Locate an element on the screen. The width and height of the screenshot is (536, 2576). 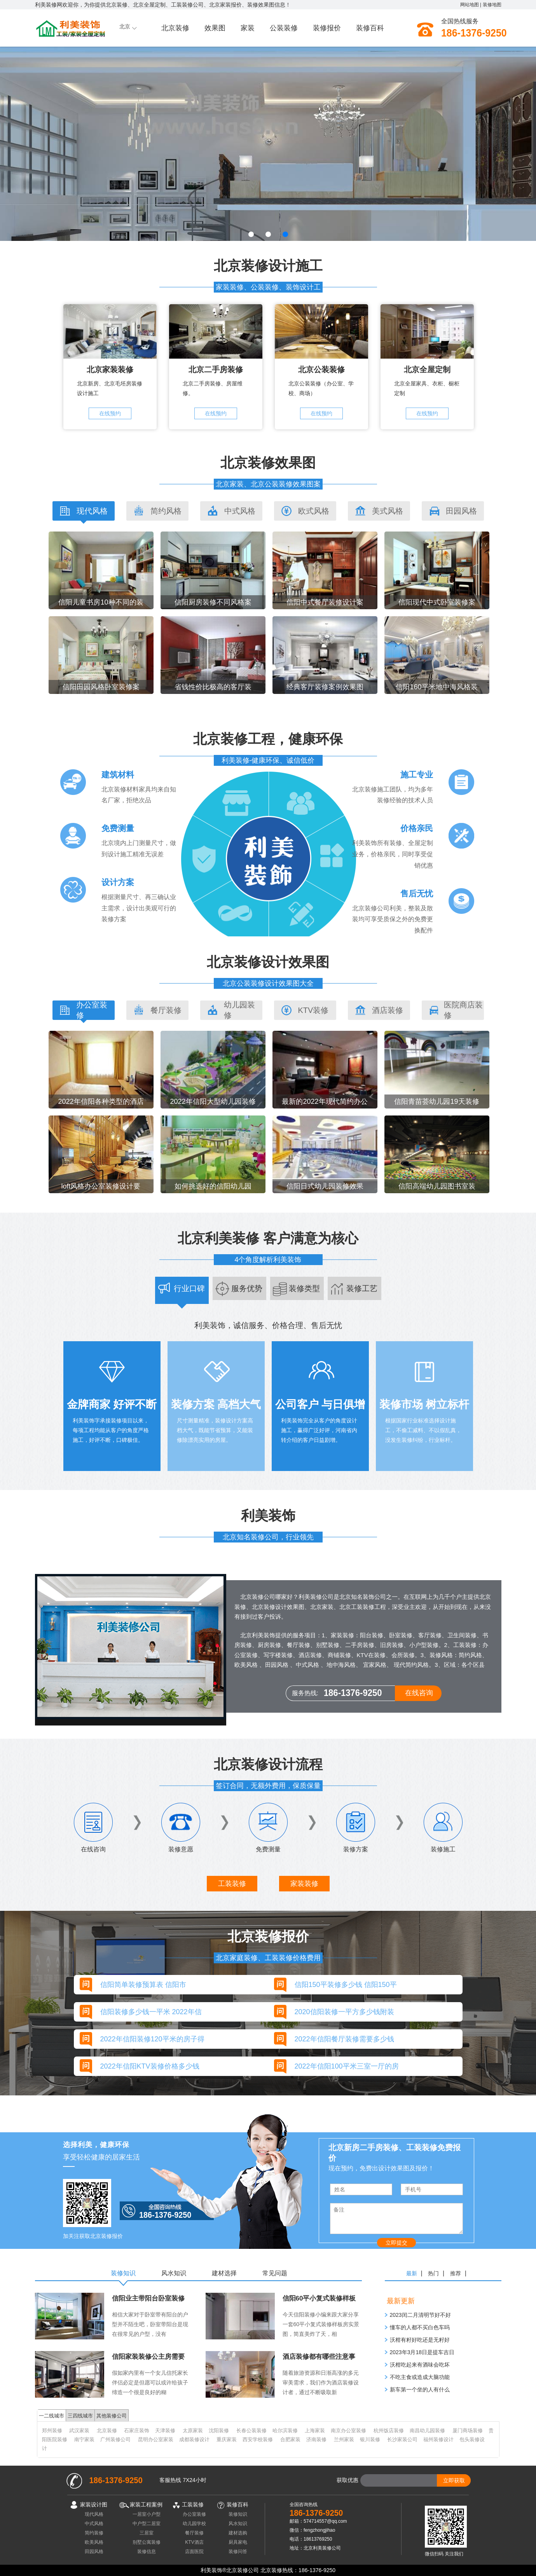
2022年信阳餐厅装修需要多少钱 is located at coordinates (344, 2039).